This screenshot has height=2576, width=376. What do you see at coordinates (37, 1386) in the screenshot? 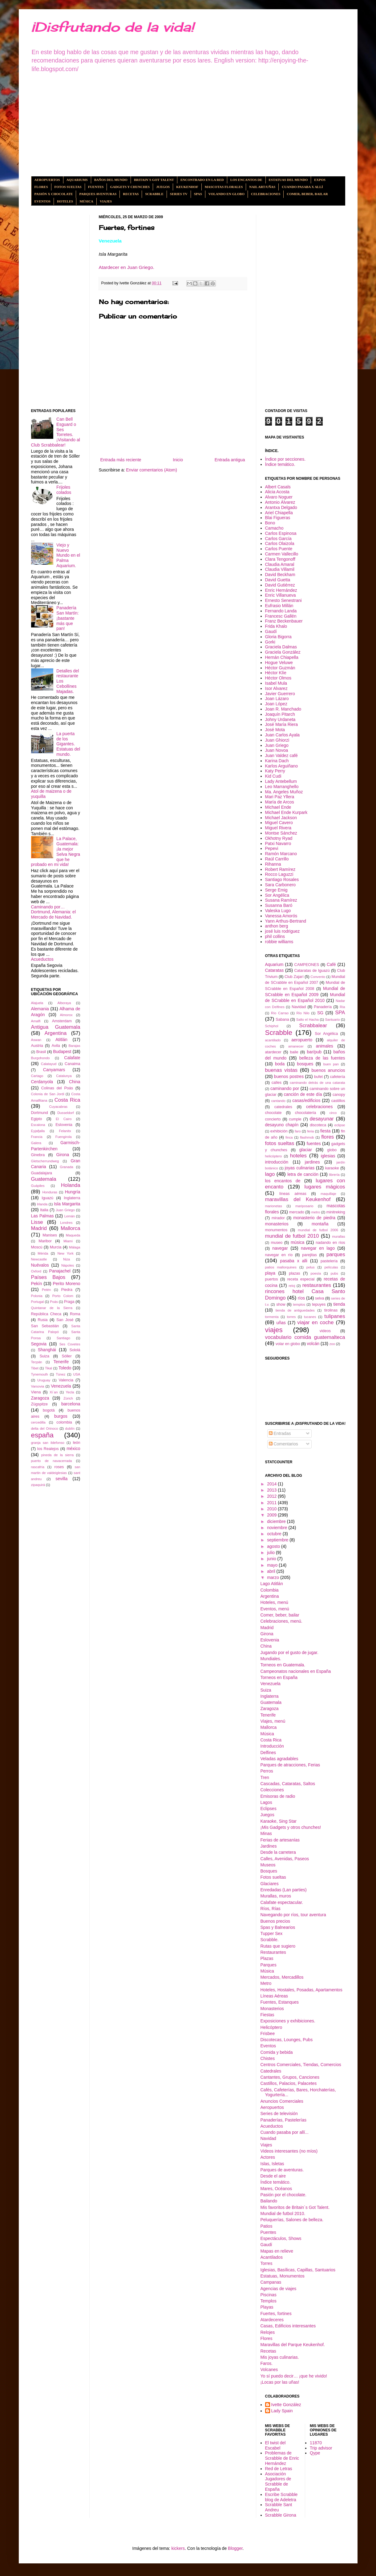
I see `Varsovia` at bounding box center [37, 1386].